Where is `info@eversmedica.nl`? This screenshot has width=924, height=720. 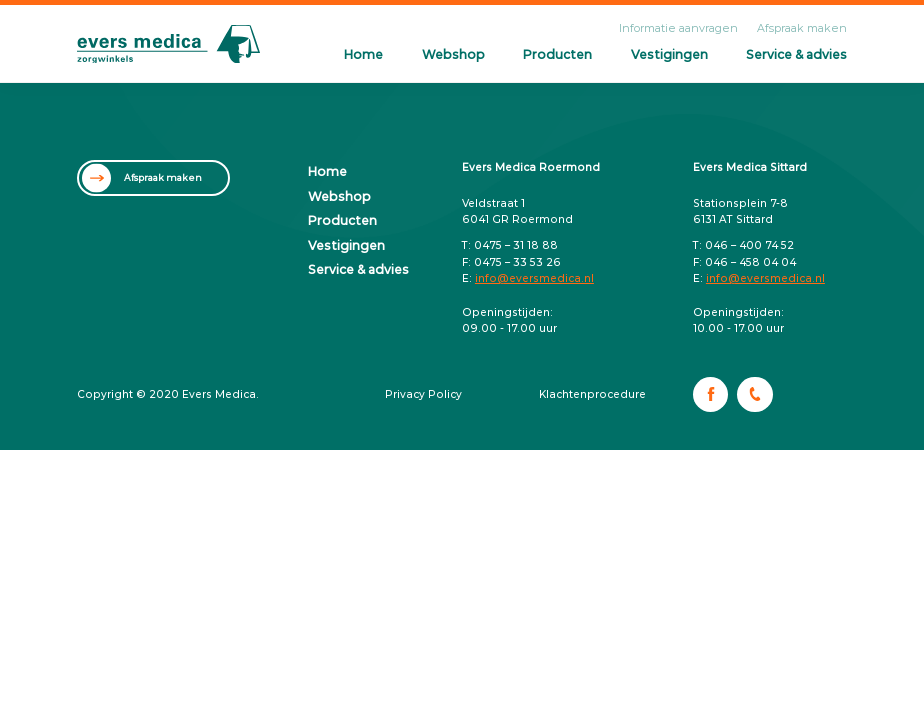 info@eversmedica.nl is located at coordinates (534, 278).